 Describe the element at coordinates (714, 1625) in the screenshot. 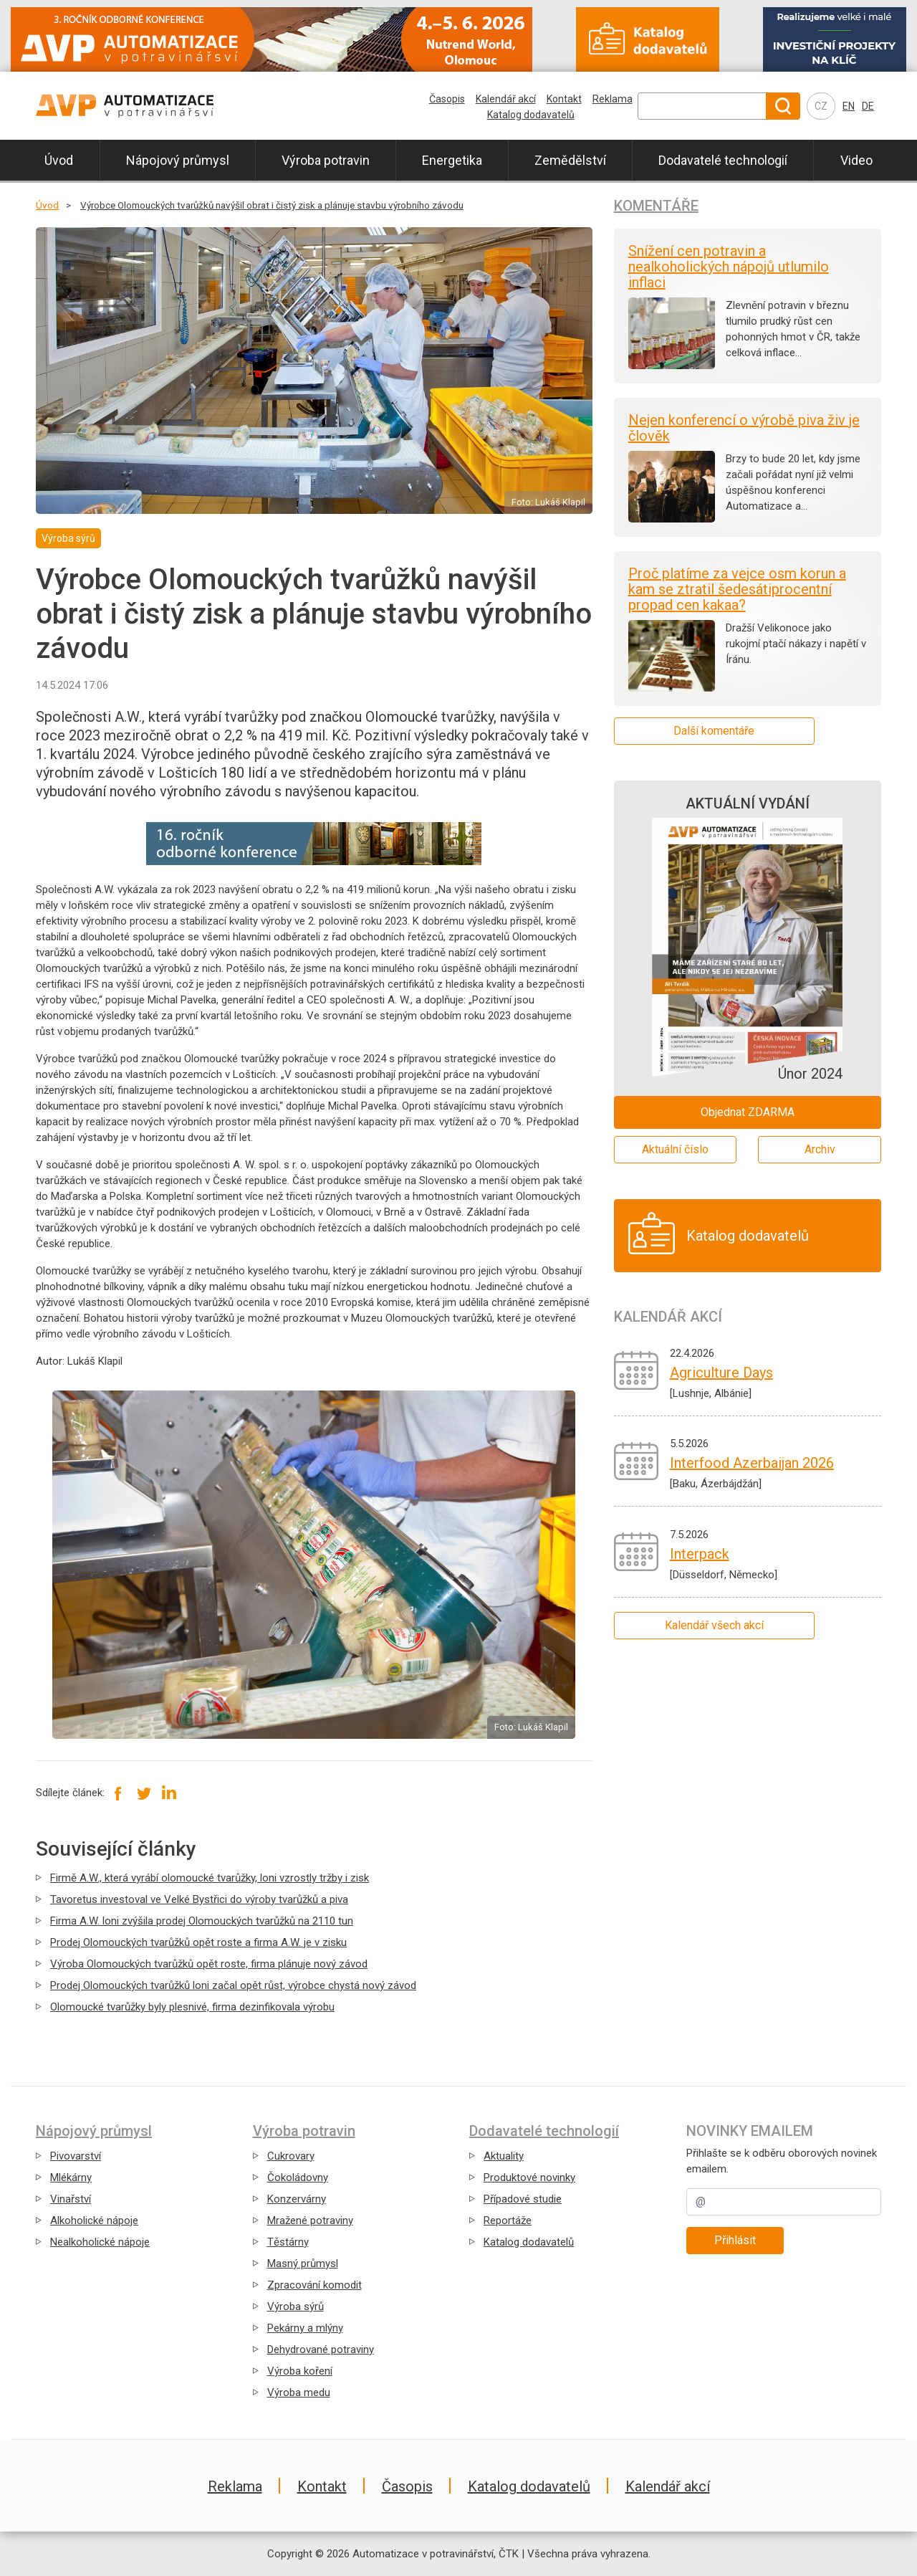

I see `Kalendář všech akcí` at that location.